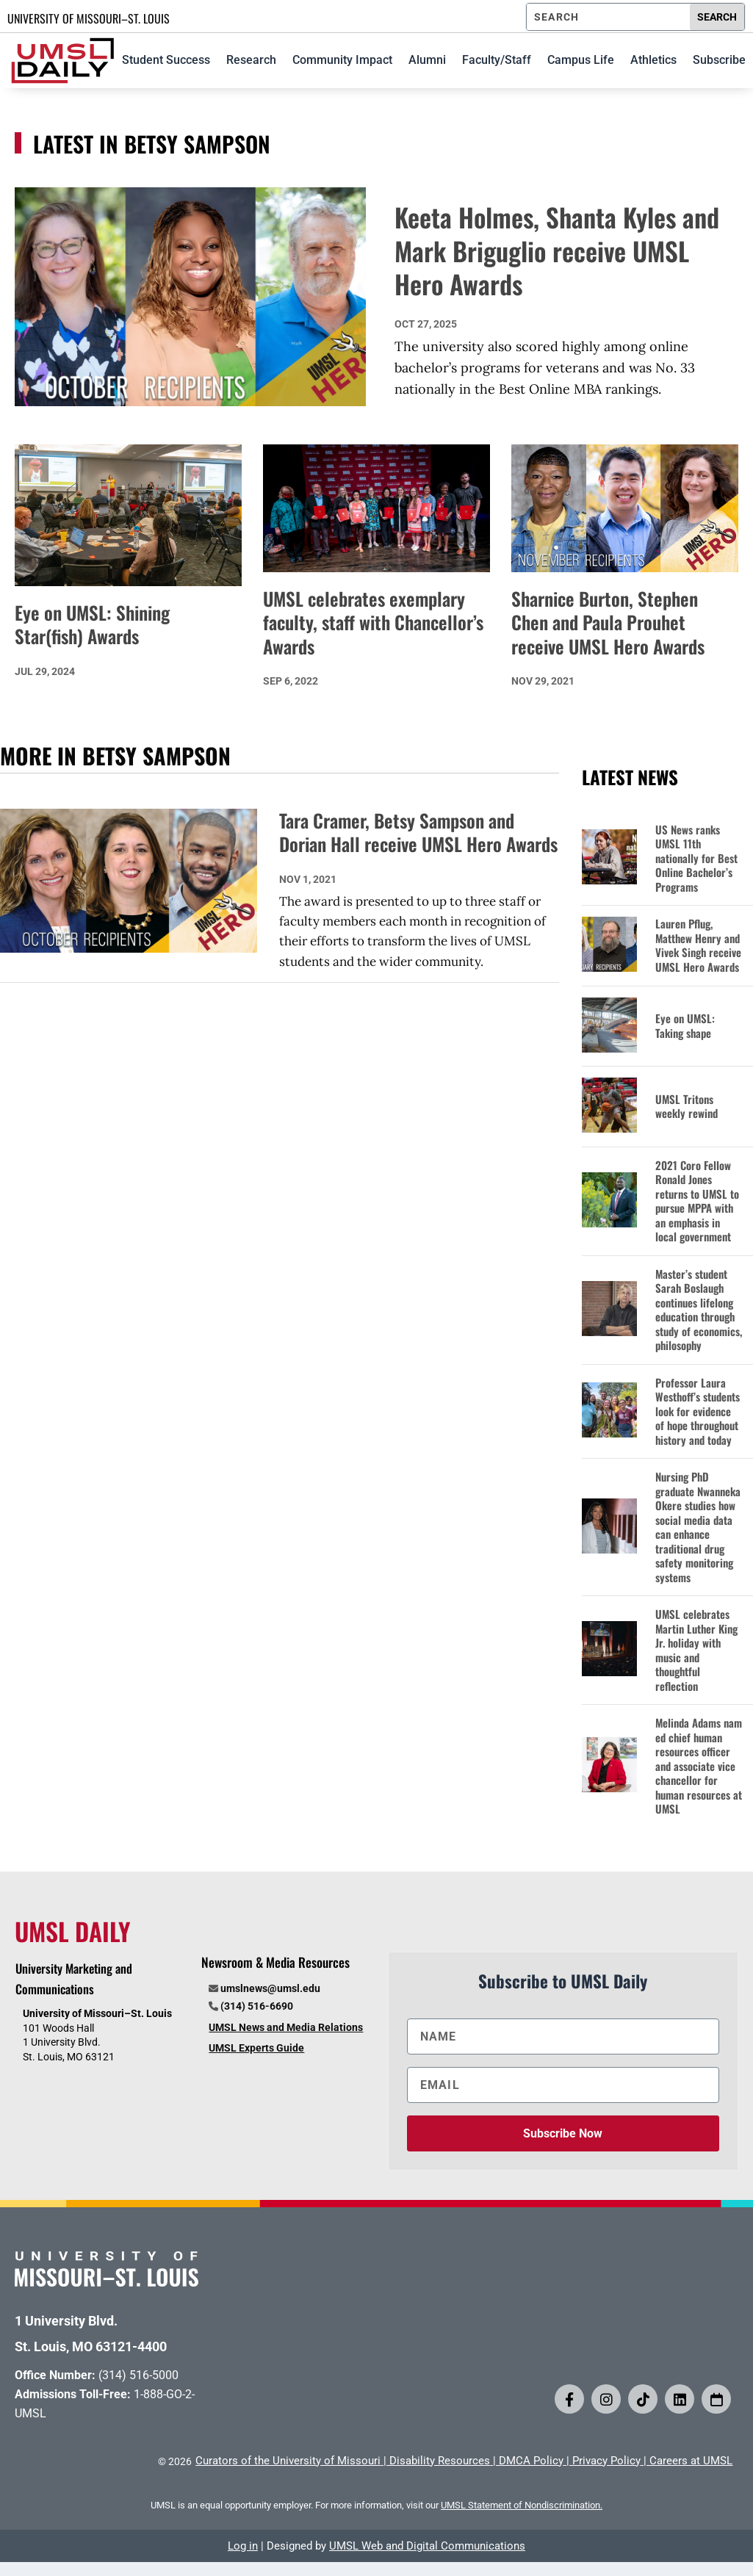 This screenshot has width=753, height=2576. What do you see at coordinates (373, 622) in the screenshot?
I see `UMSL celebrates exemplary faculty, staff with Chancellor’s Awards` at bounding box center [373, 622].